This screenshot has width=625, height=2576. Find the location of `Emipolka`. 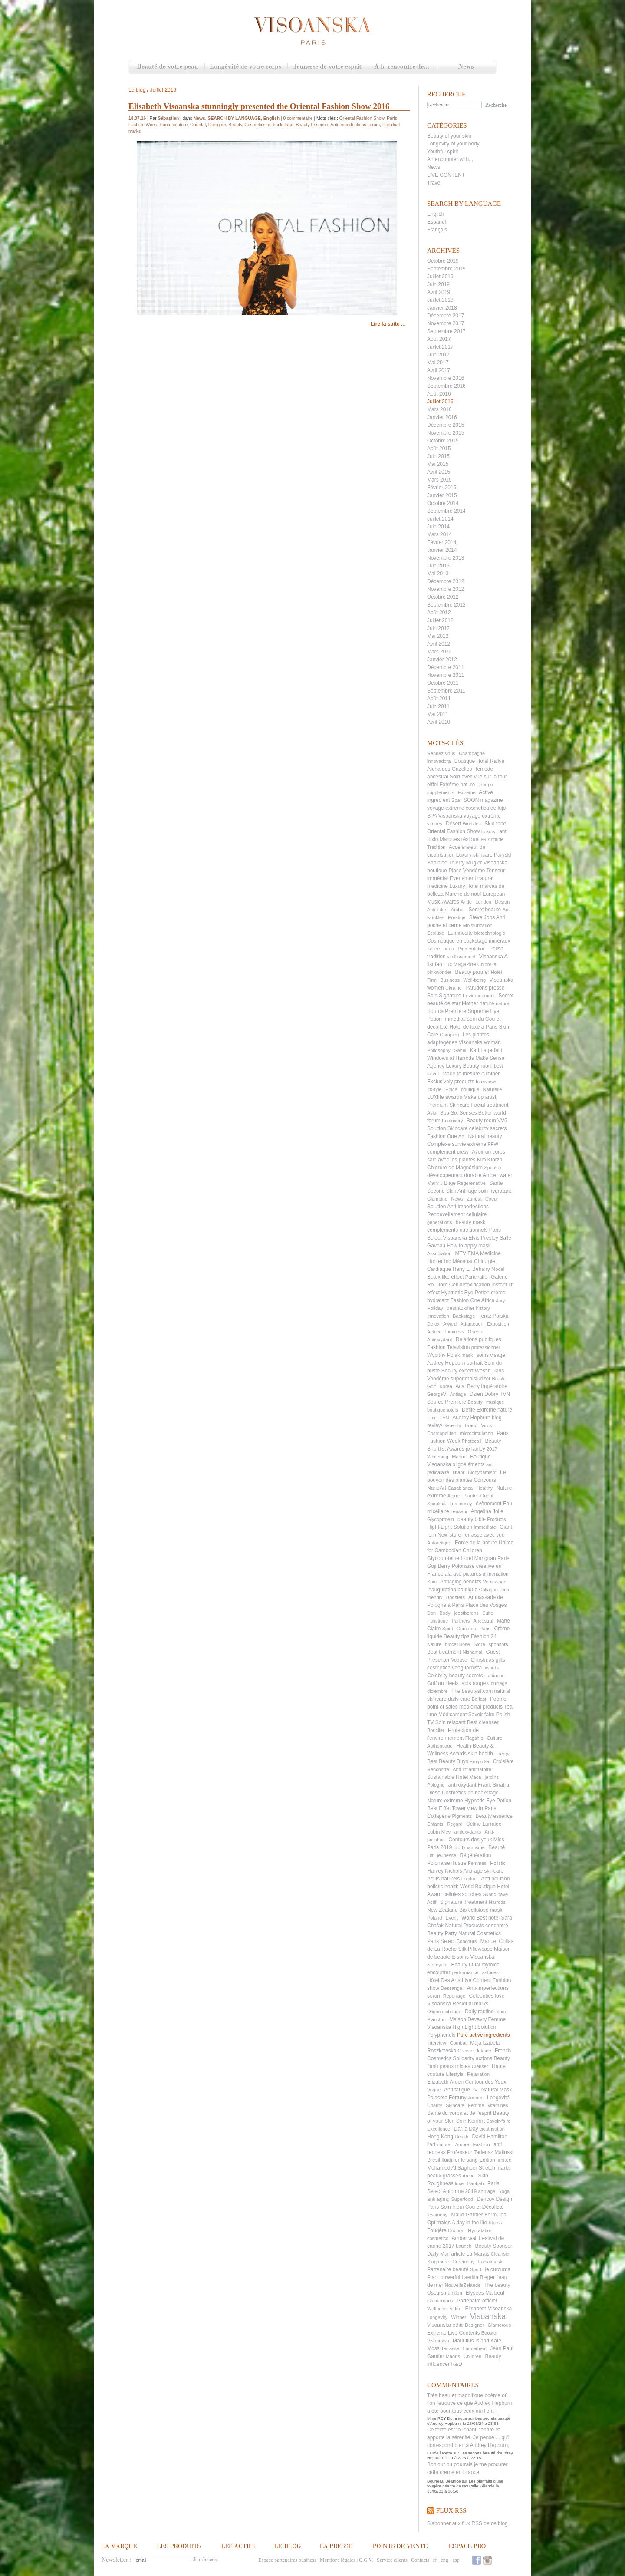

Emipolka is located at coordinates (479, 1761).